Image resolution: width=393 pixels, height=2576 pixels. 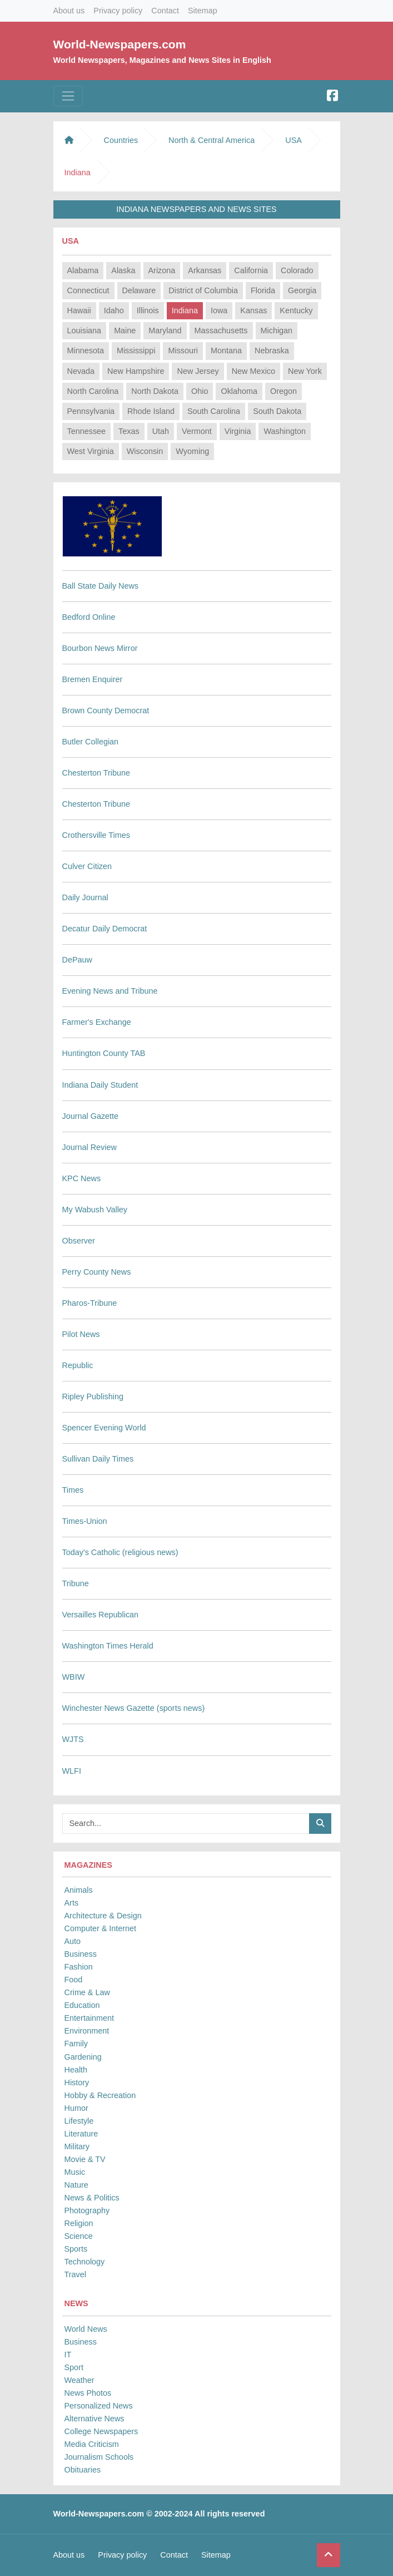 I want to click on Idaho, so click(x=114, y=310).